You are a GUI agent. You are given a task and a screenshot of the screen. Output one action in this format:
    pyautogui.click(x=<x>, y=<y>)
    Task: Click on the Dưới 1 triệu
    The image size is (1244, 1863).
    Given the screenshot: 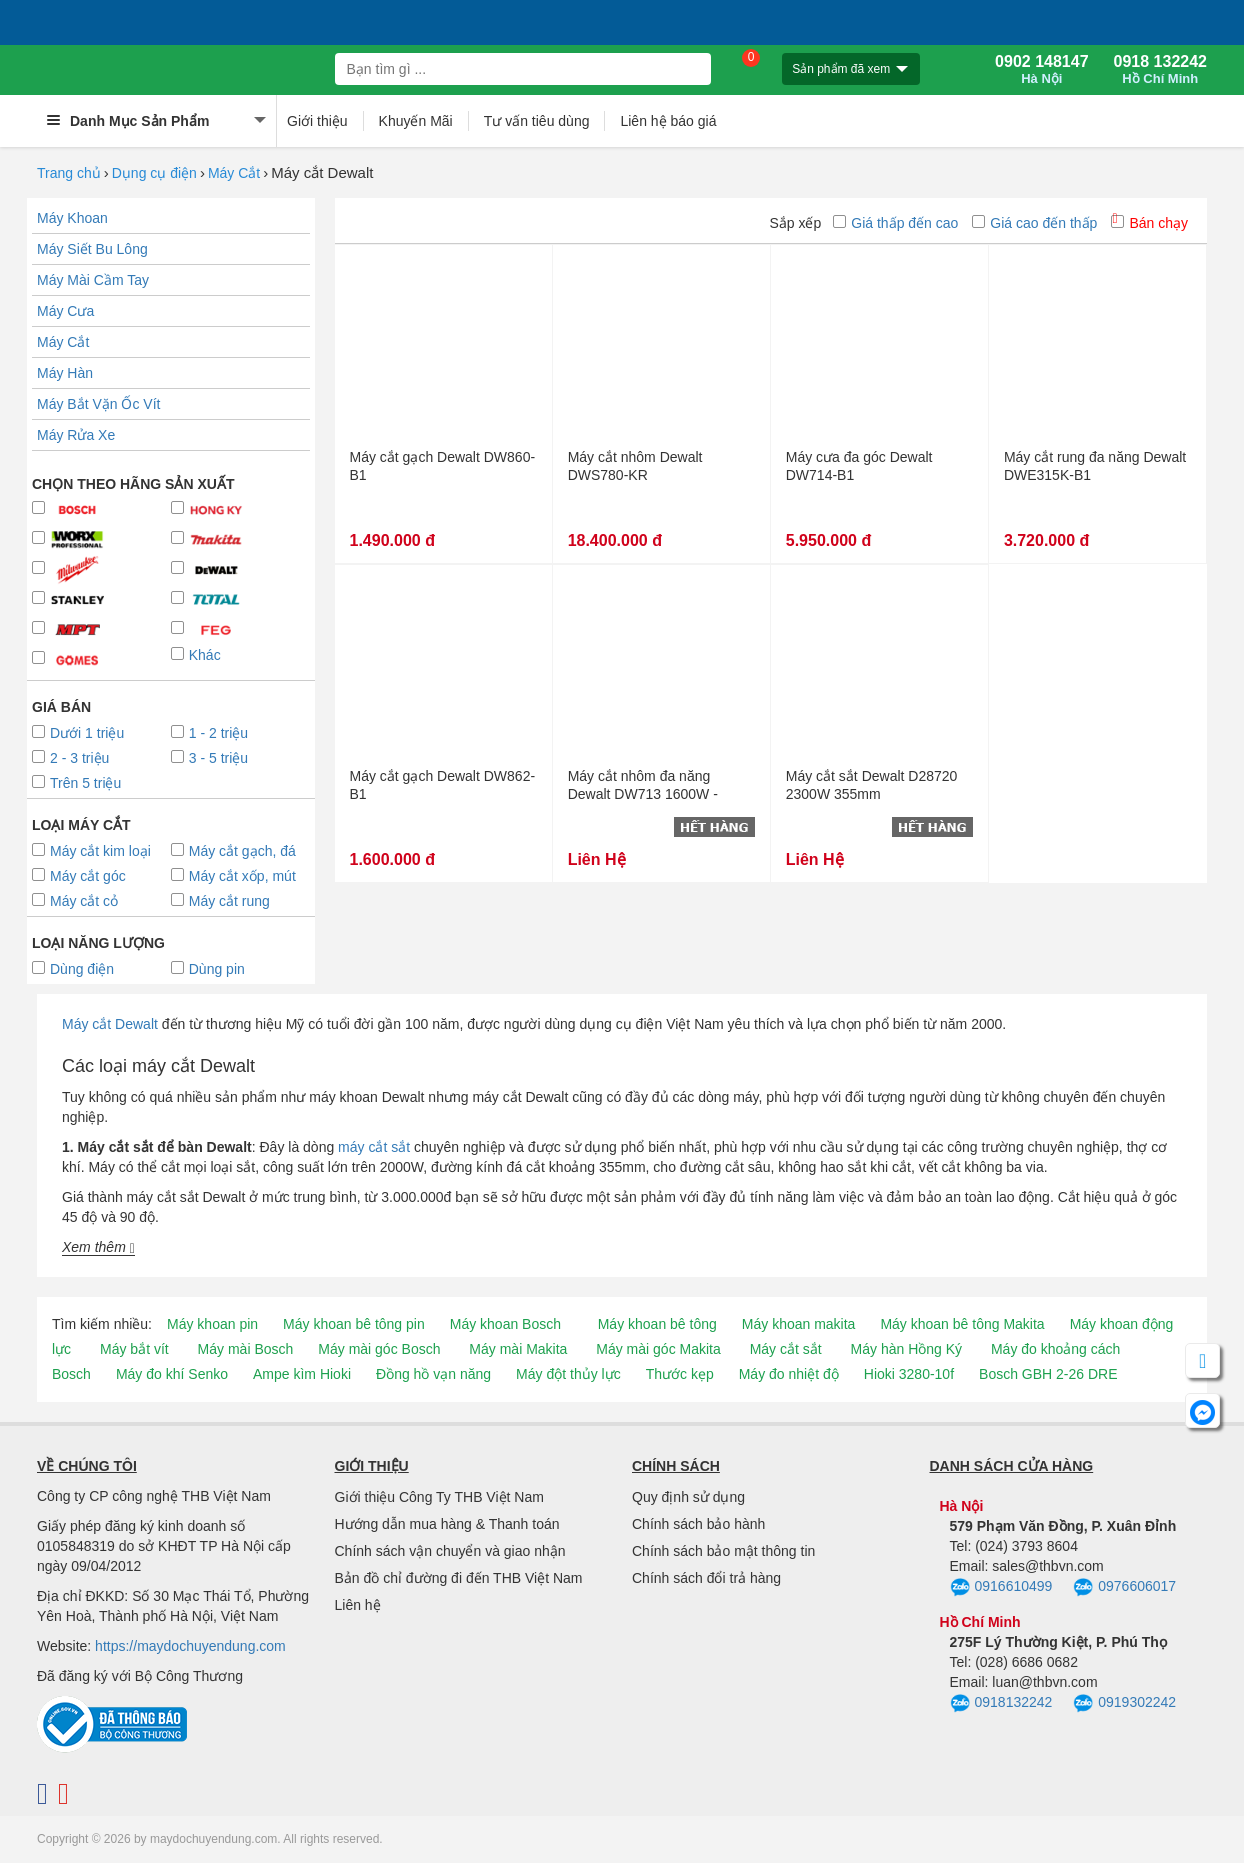 What is the action you would take?
    pyautogui.click(x=78, y=733)
    